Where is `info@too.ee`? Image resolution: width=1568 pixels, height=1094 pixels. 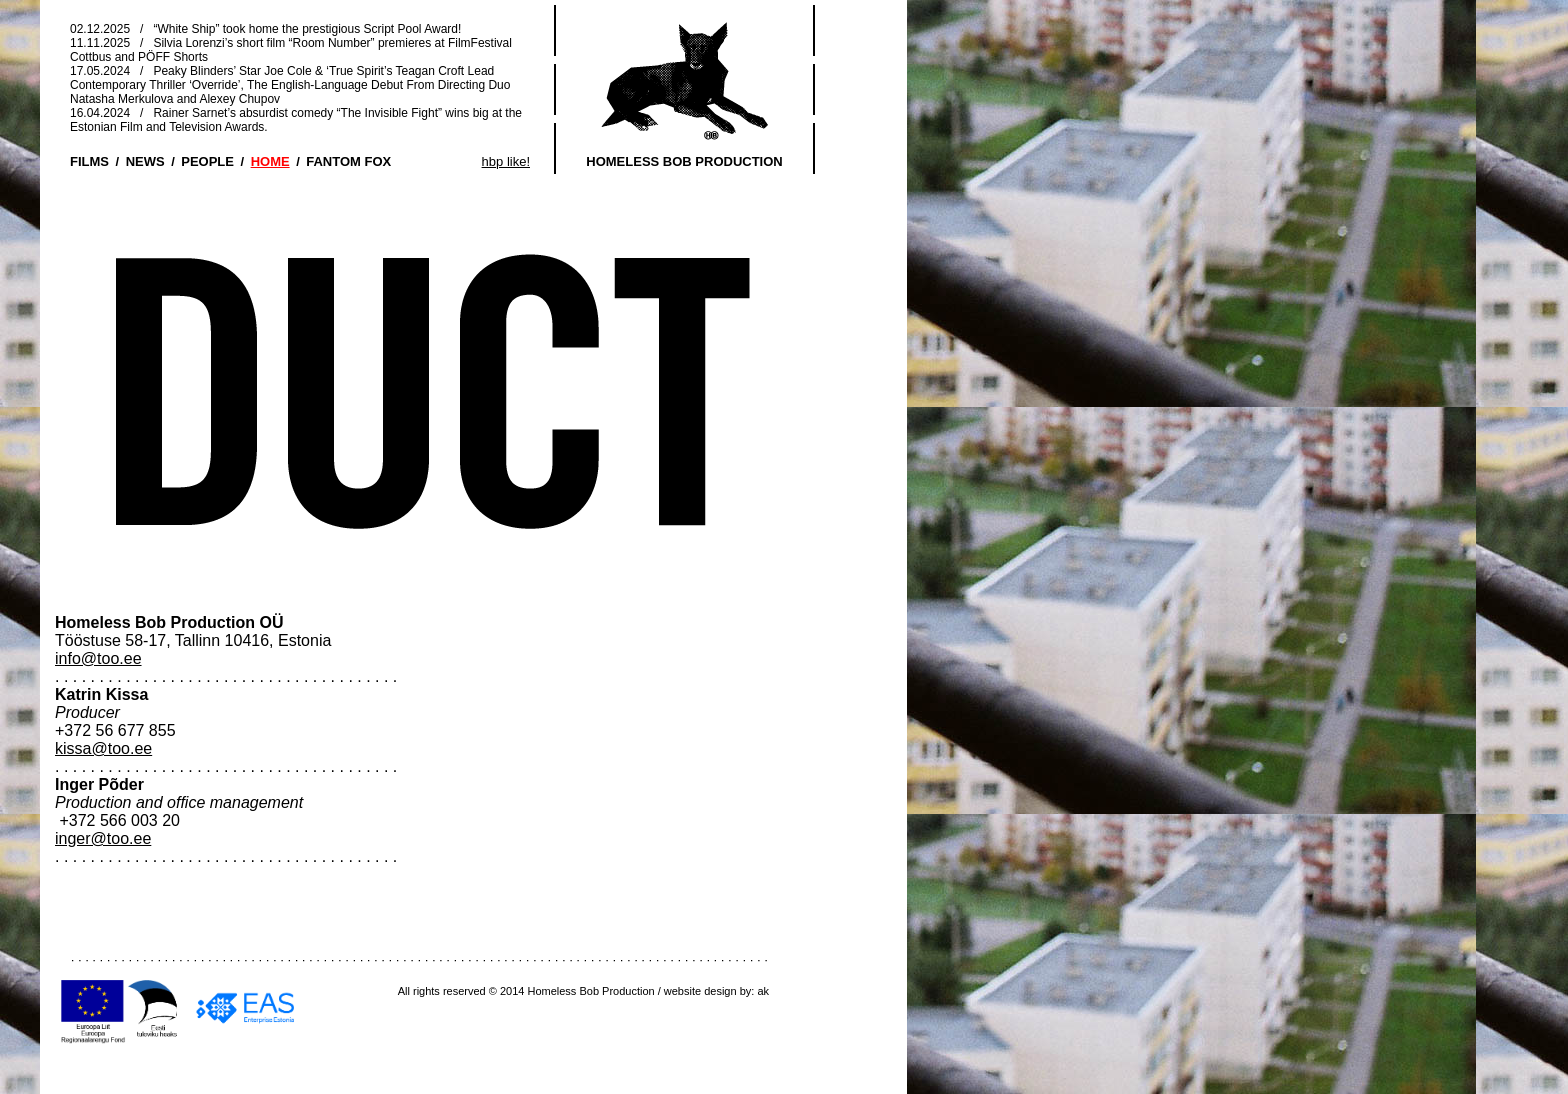
info@too.ee is located at coordinates (98, 658).